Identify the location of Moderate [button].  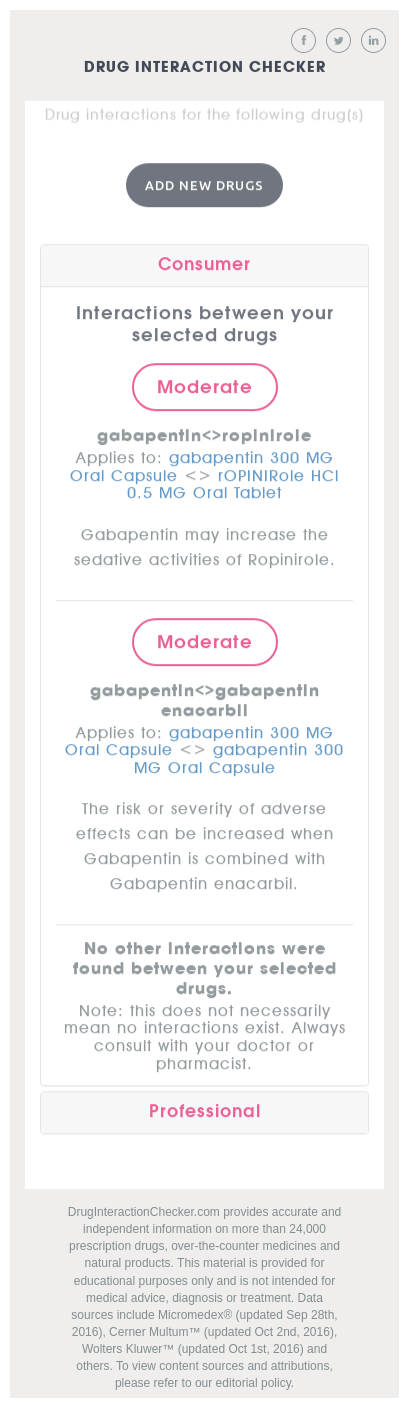
(205, 384).